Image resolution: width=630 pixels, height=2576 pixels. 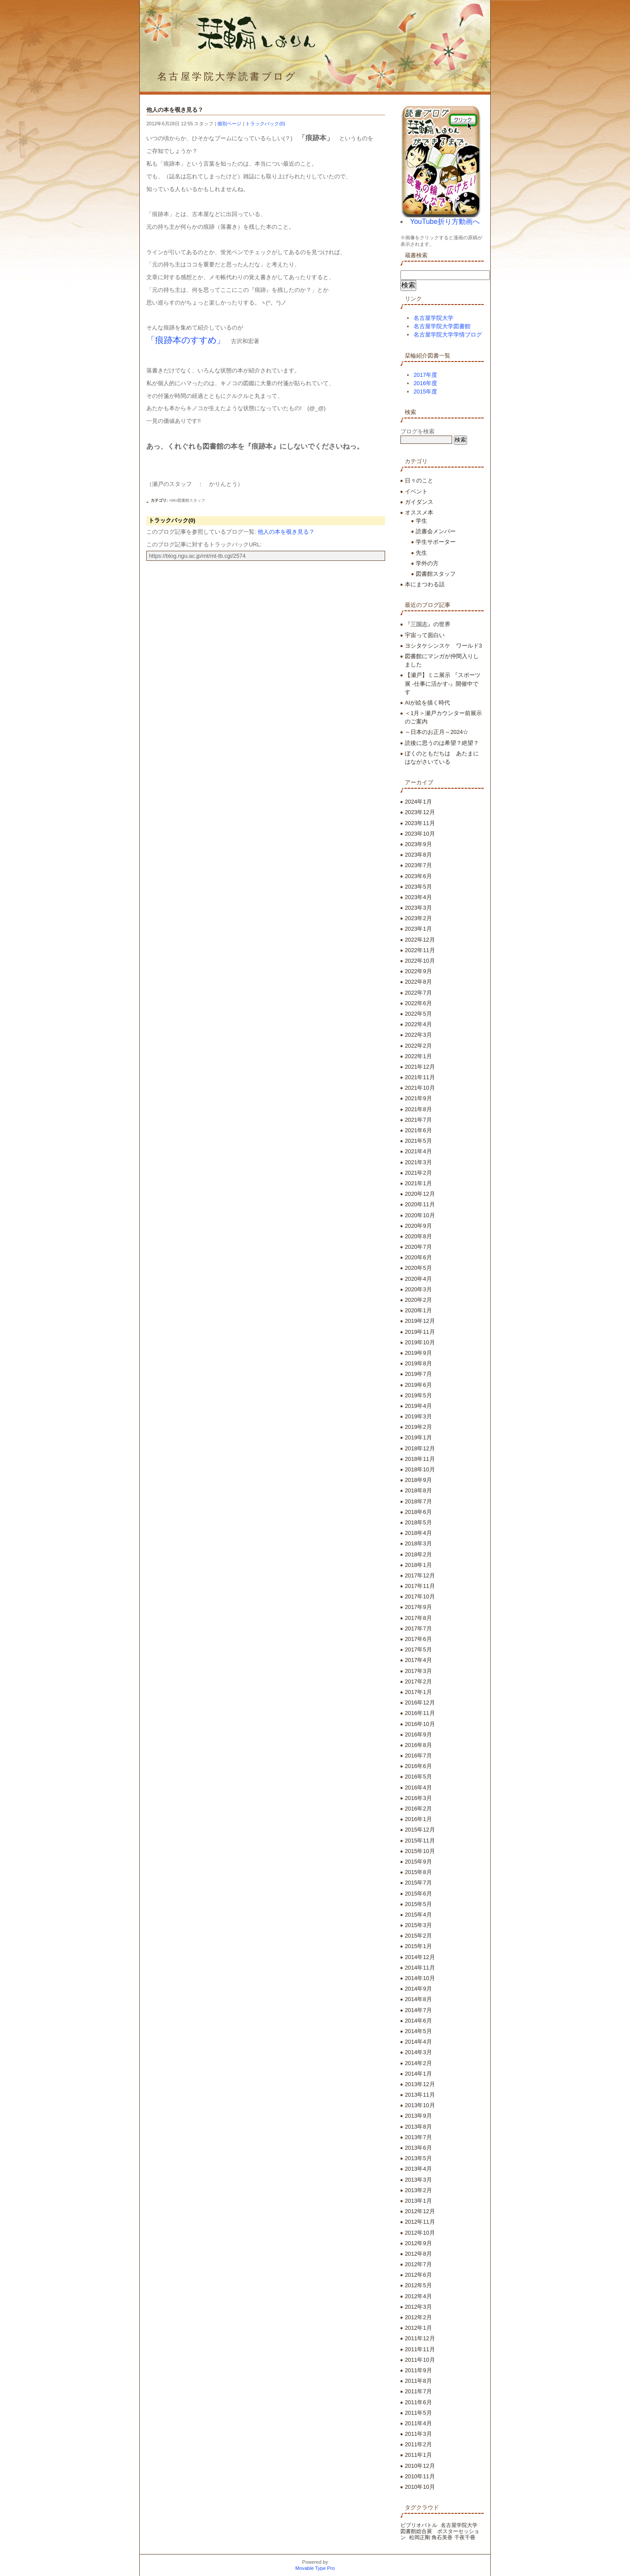 What do you see at coordinates (420, 1851) in the screenshot?
I see `2015年10月` at bounding box center [420, 1851].